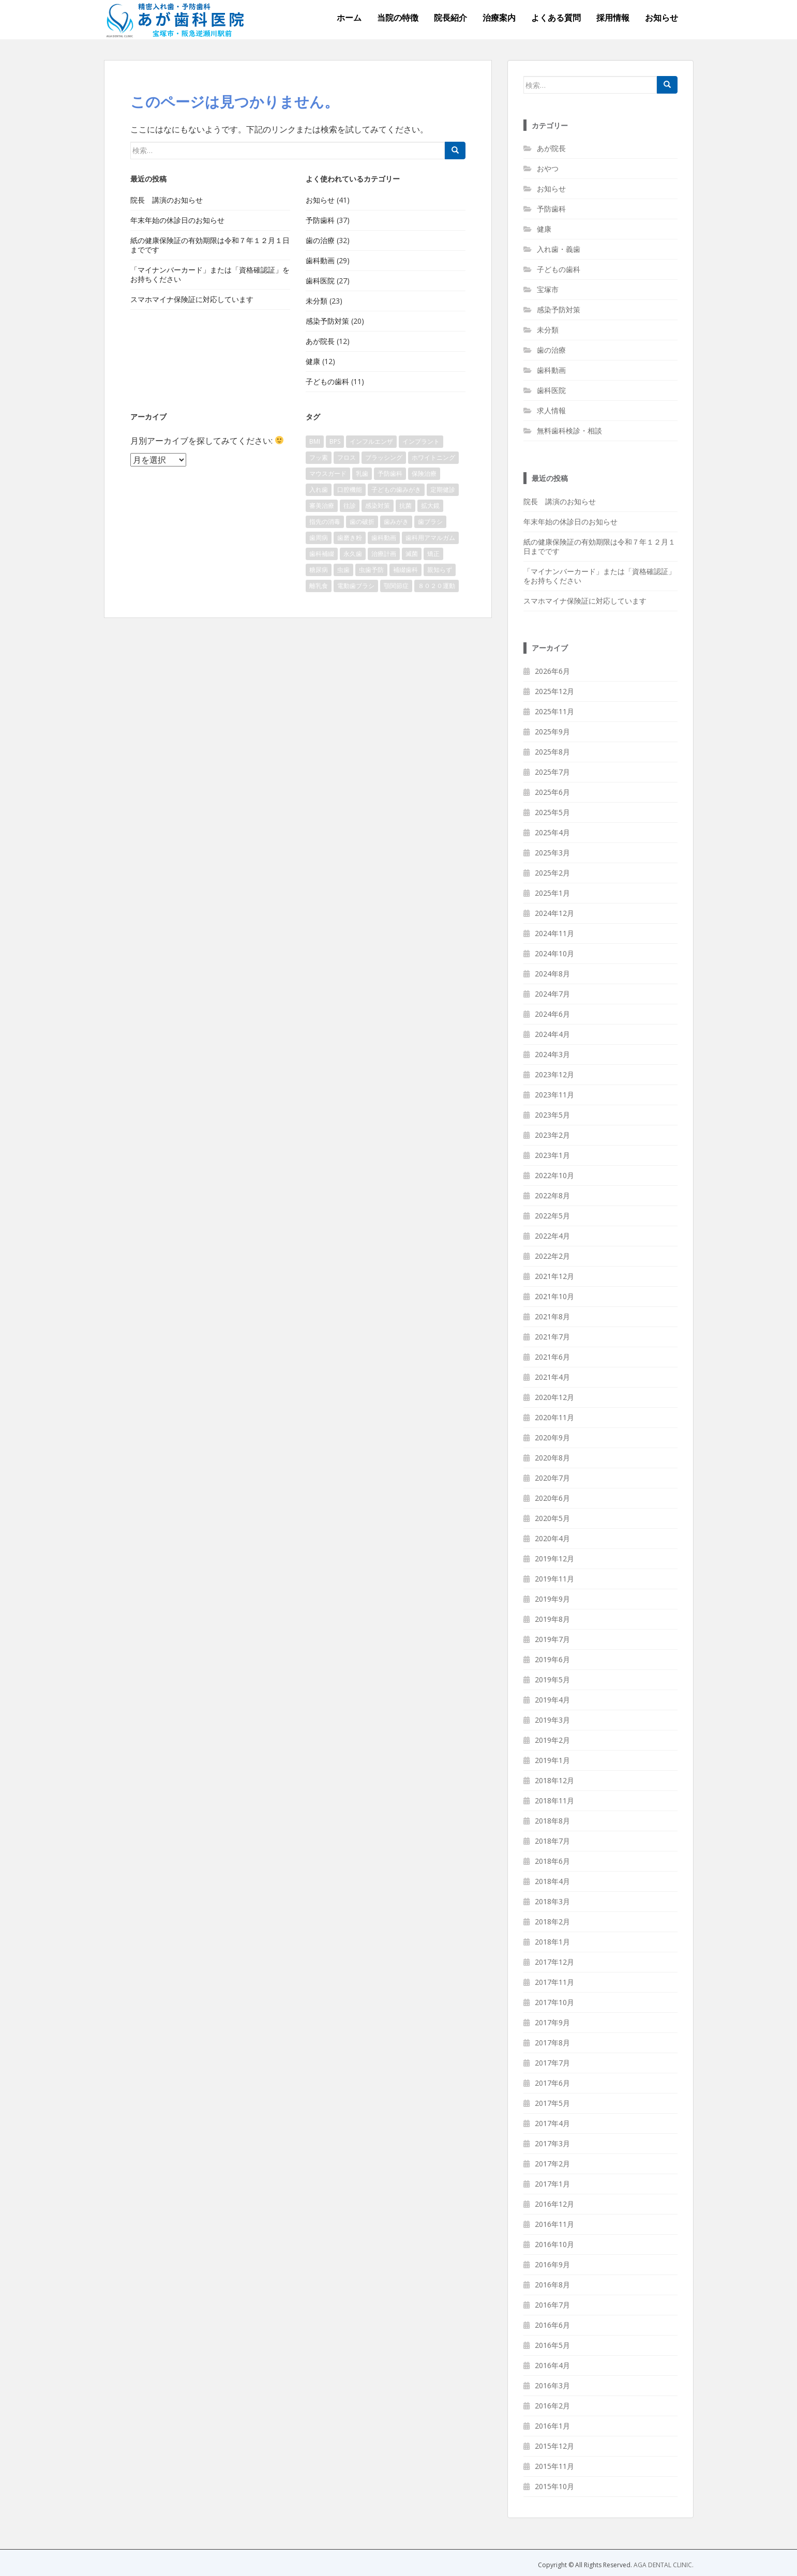 This screenshot has width=797, height=2576. What do you see at coordinates (552, 2345) in the screenshot?
I see `2016年5月` at bounding box center [552, 2345].